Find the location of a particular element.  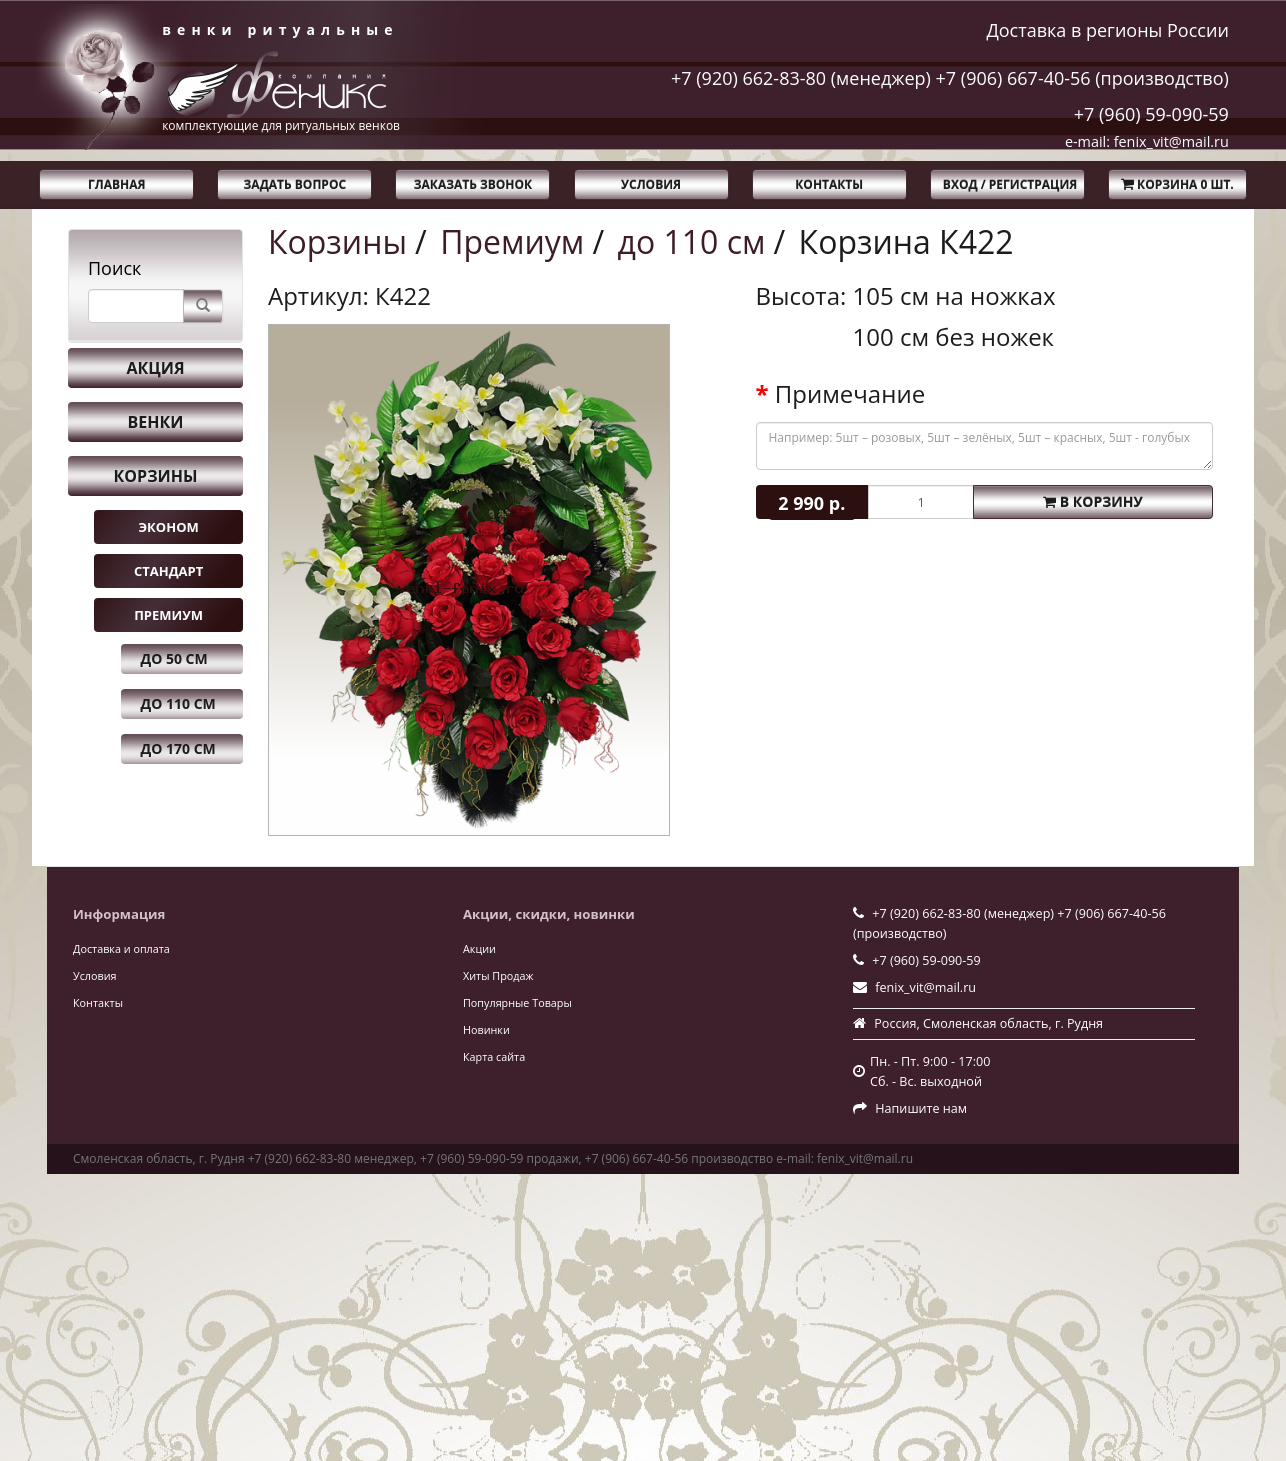

+7 (920) 662-83-80 (менеджер) +7 (906) 667-40-56 (производство) is located at coordinates (950, 78).